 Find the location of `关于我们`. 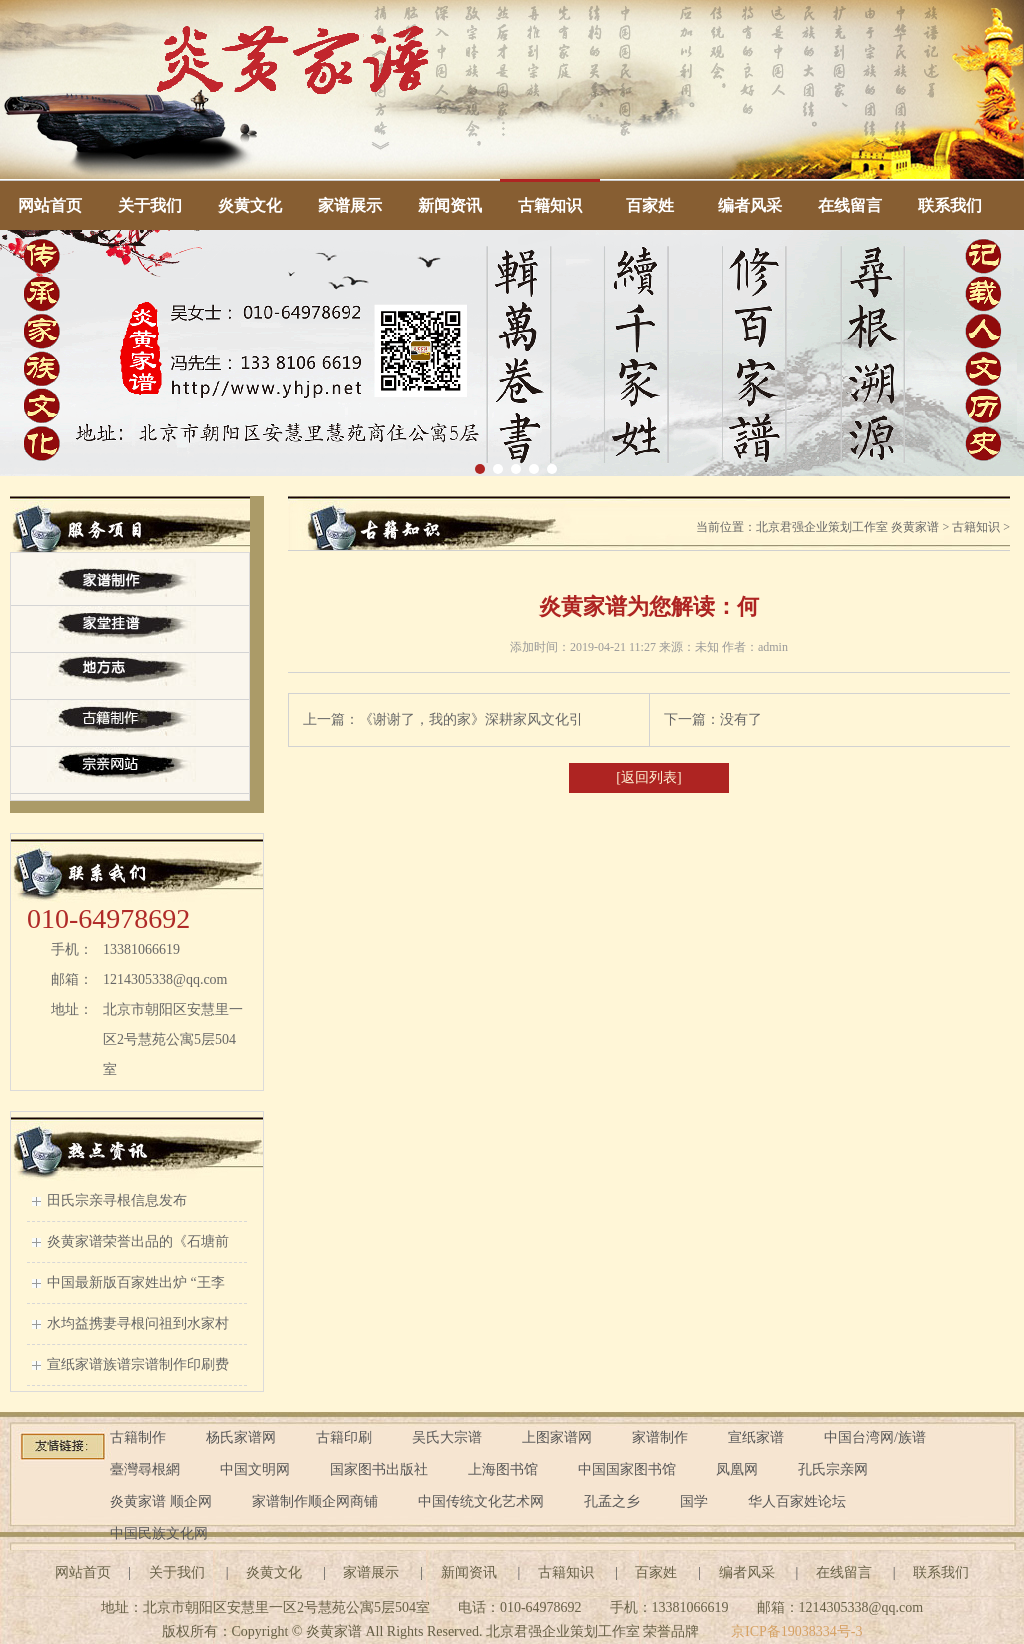

关于我们 is located at coordinates (150, 205).